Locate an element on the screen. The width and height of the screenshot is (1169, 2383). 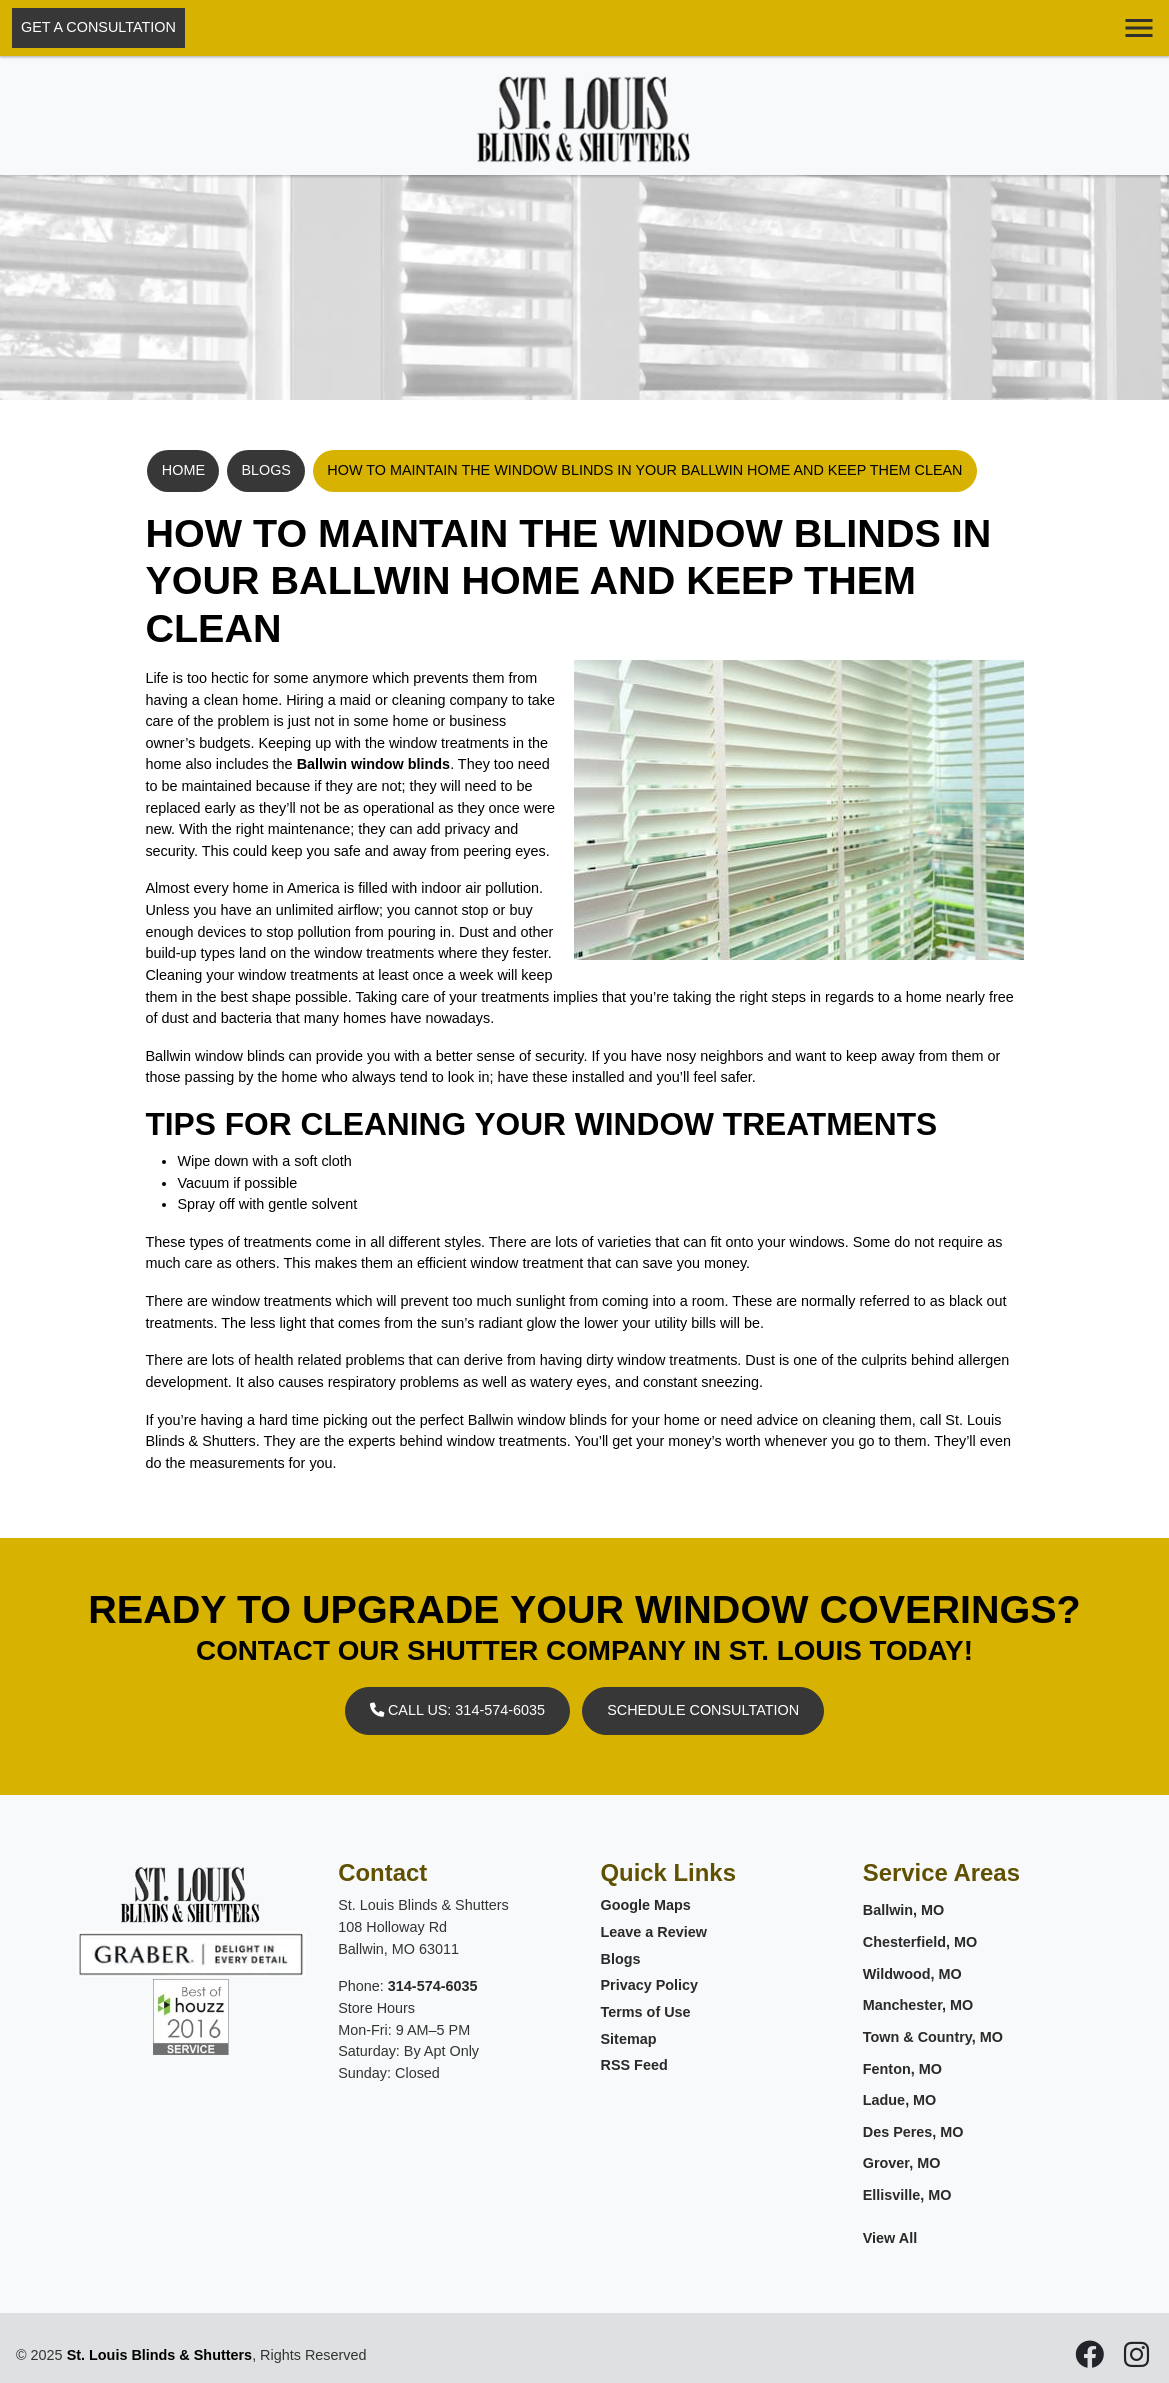
[icon] is located at coordinates (1091, 2360).